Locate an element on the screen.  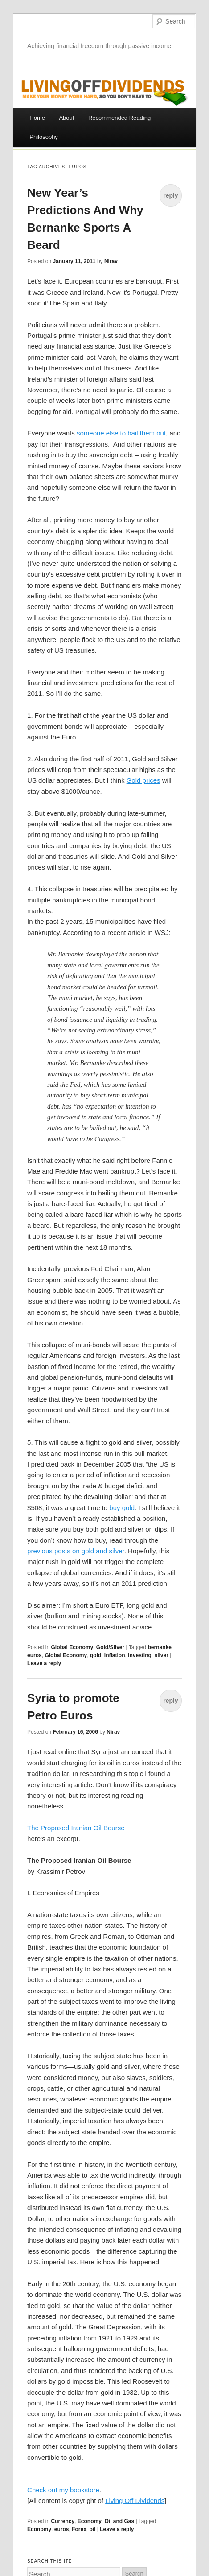
someone else to bail them out is located at coordinates (121, 433).